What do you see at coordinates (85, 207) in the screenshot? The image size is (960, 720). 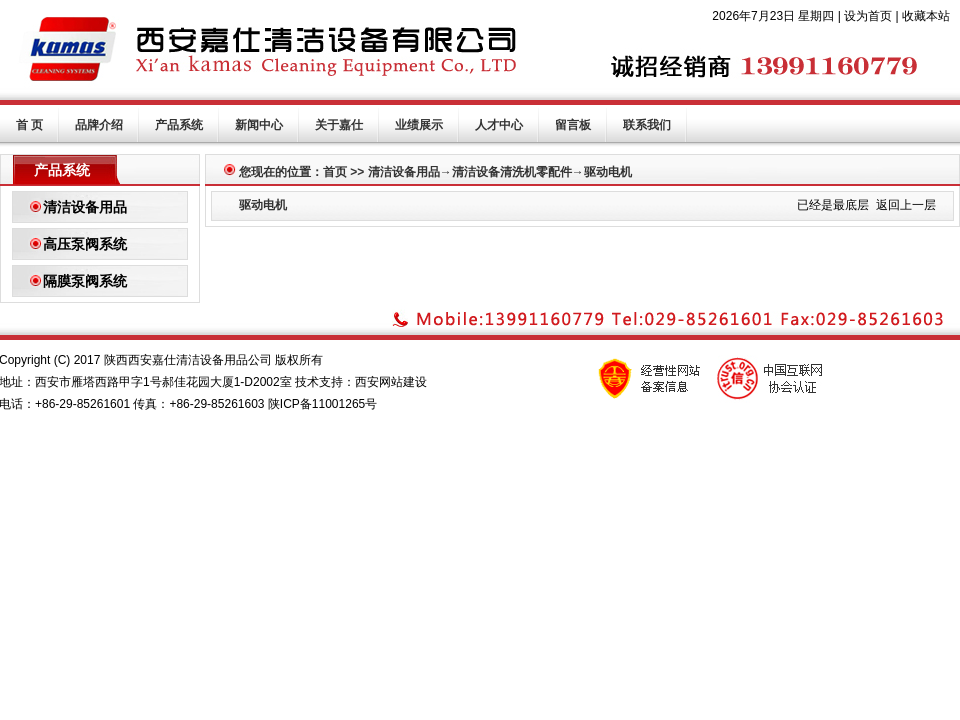 I see `清洁设备用品` at bounding box center [85, 207].